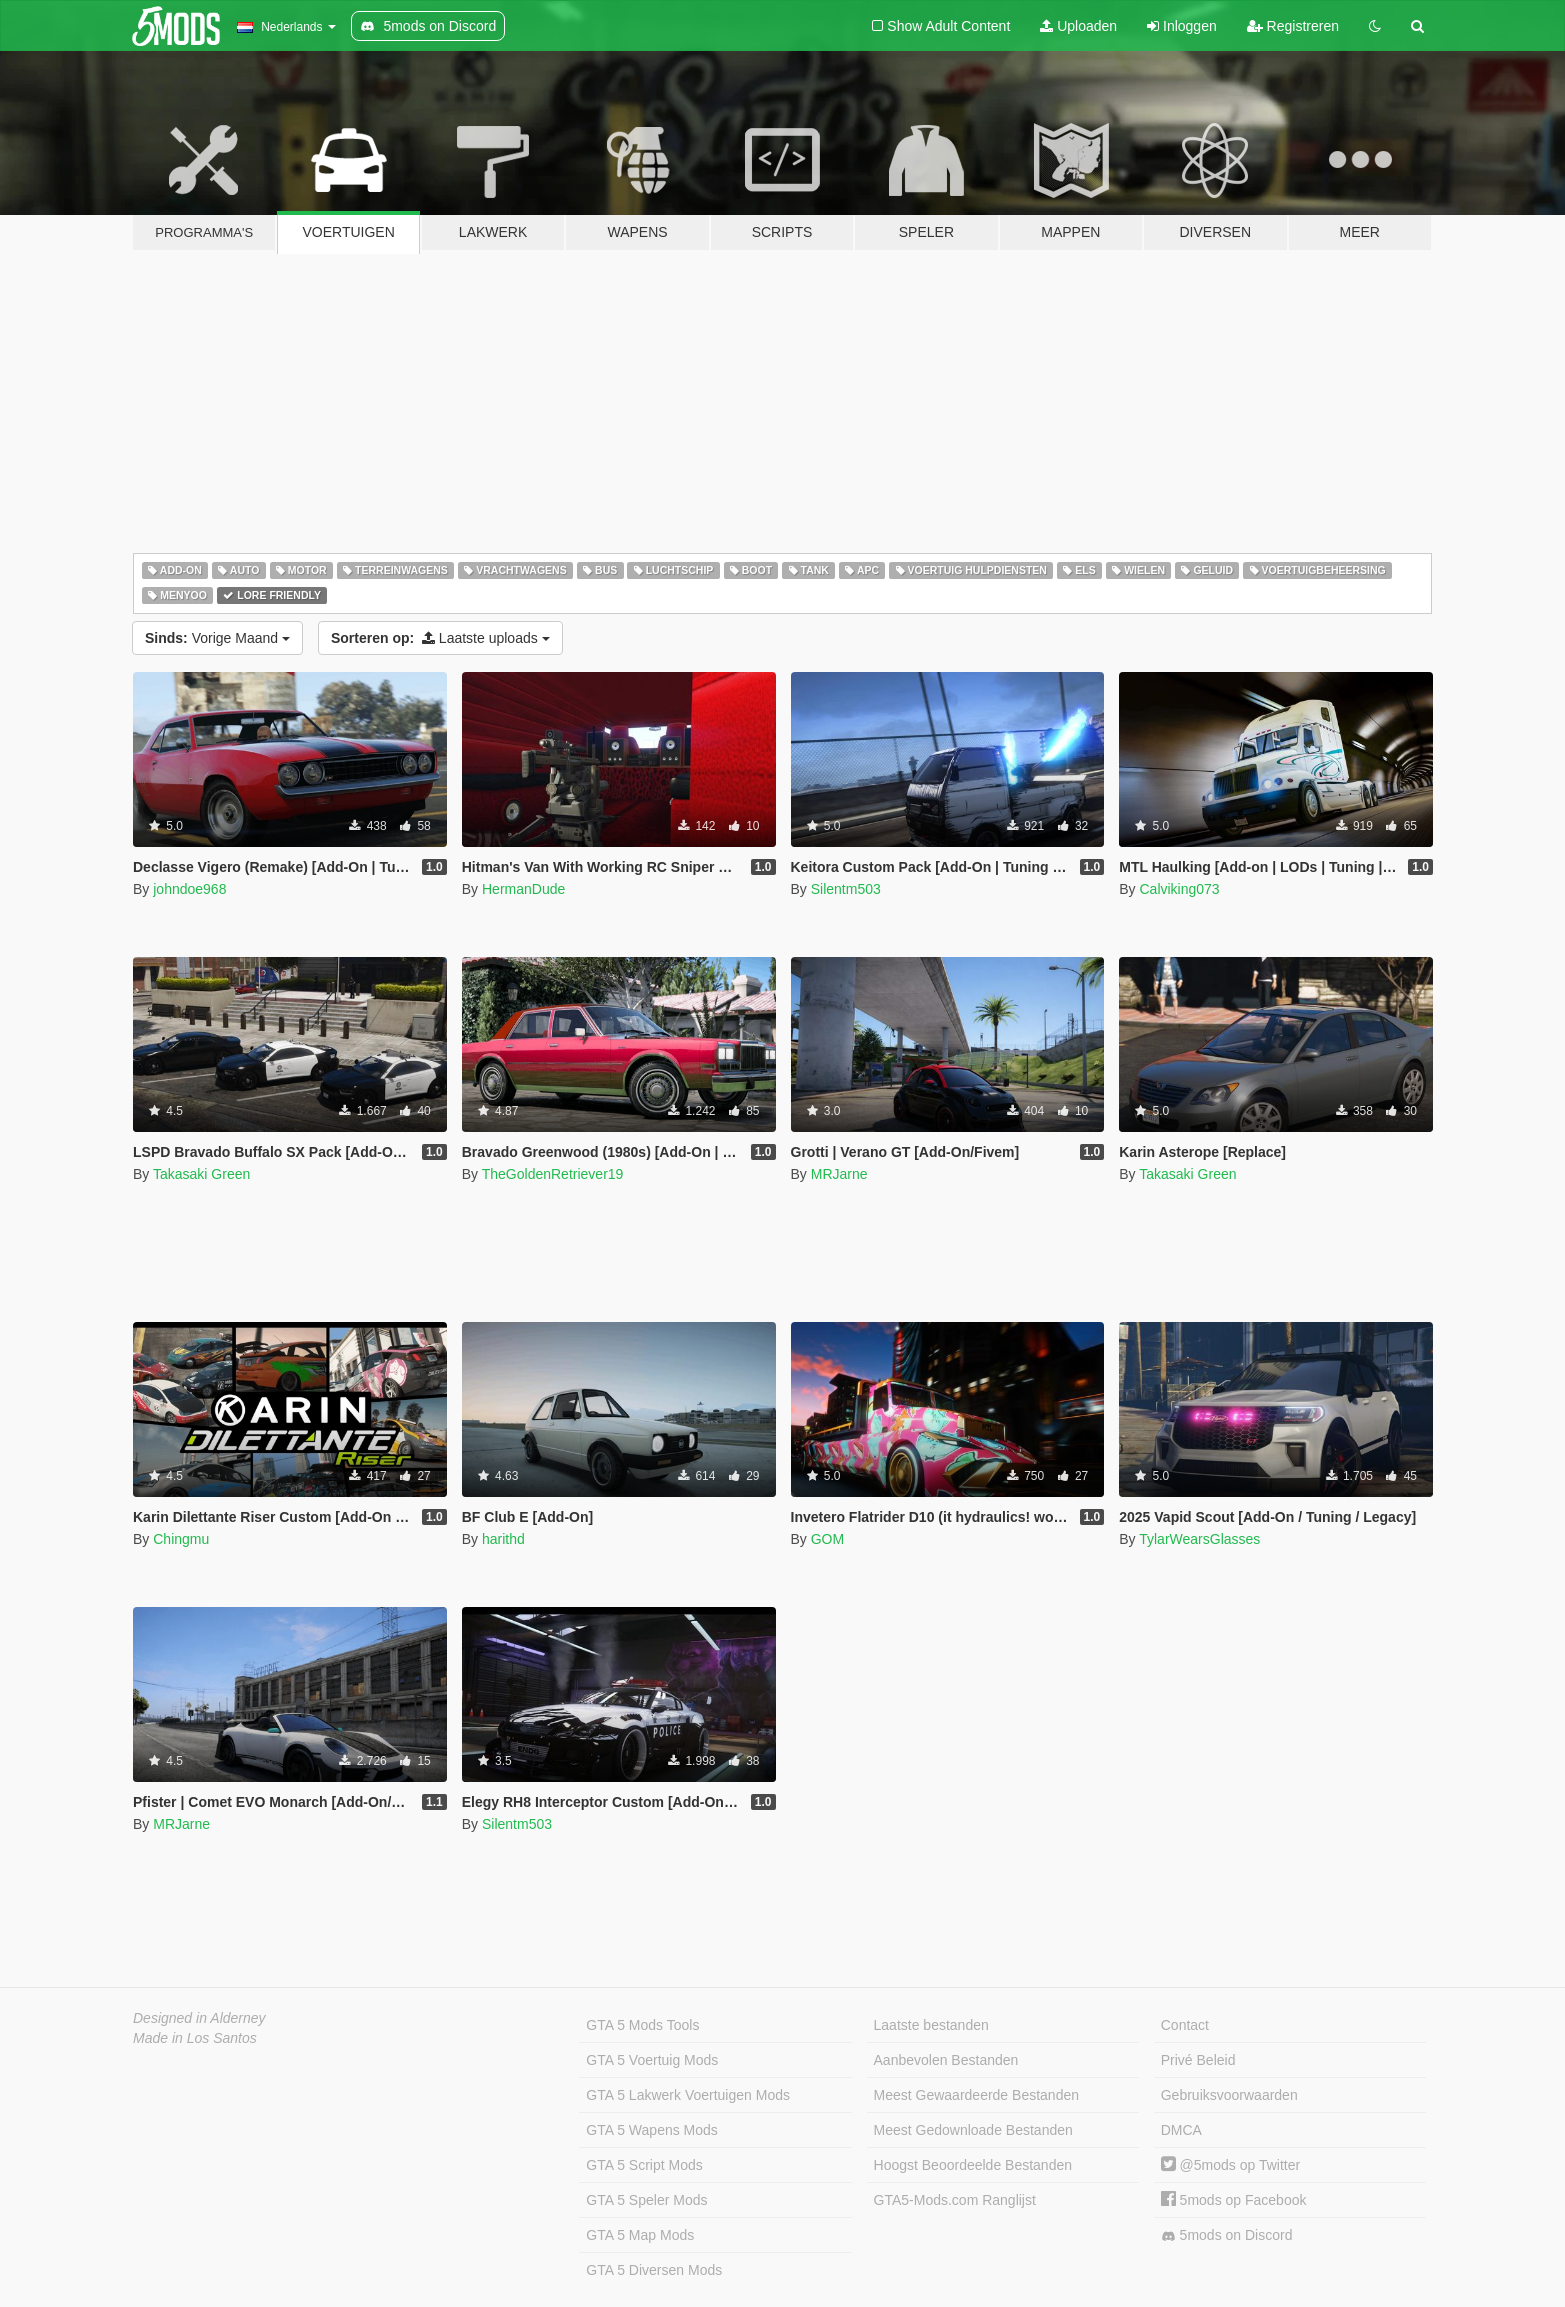 This screenshot has width=1565, height=2307. What do you see at coordinates (644, 2165) in the screenshot?
I see `GTA 5 Script Mods` at bounding box center [644, 2165].